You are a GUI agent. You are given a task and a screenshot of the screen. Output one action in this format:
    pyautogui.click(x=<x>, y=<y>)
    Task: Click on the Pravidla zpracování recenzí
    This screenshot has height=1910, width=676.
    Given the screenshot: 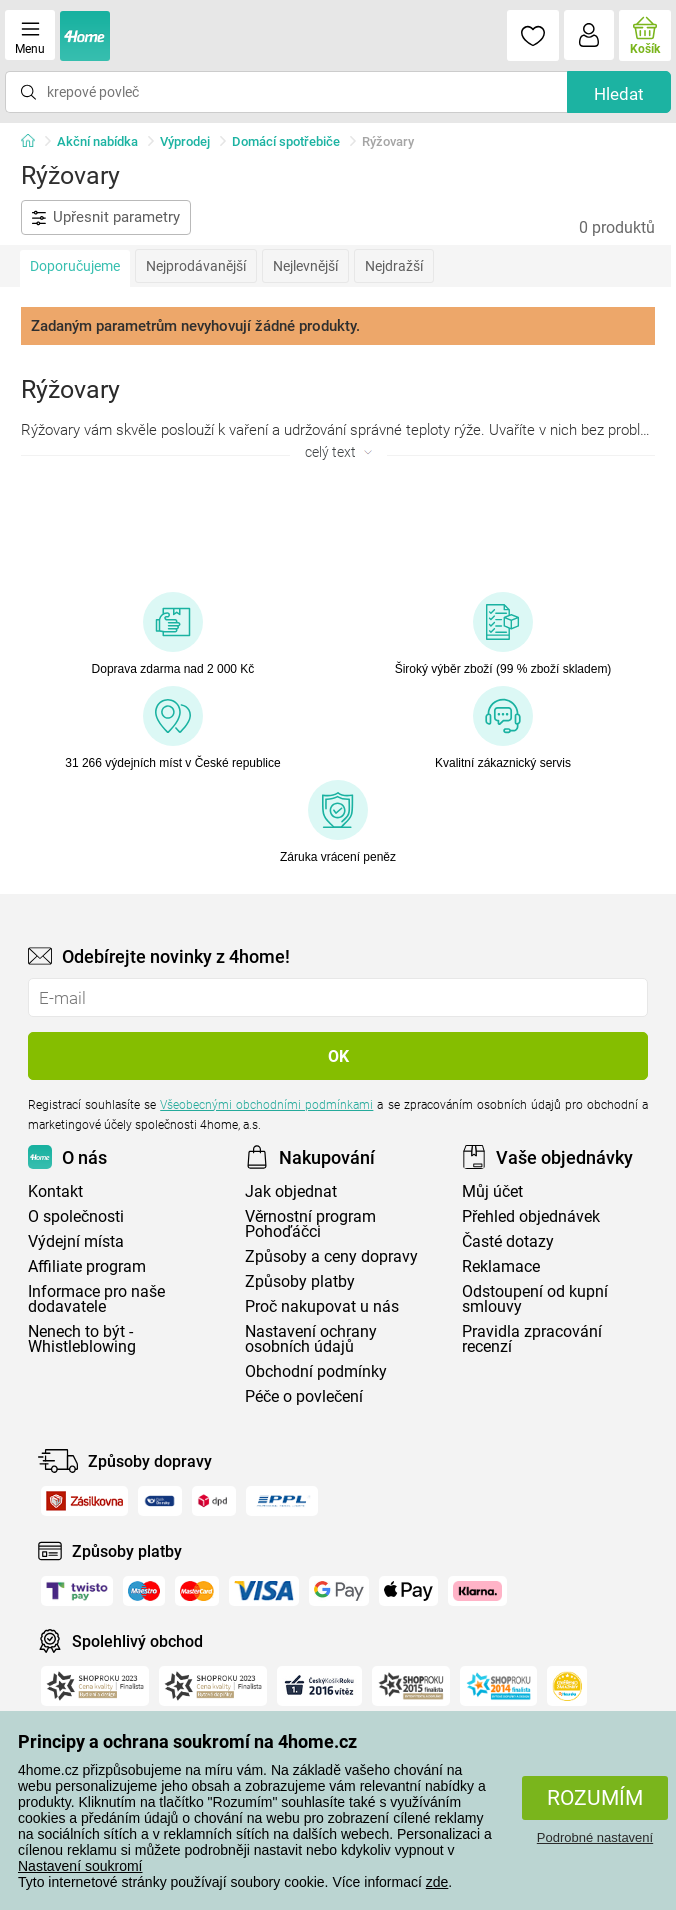 What is the action you would take?
    pyautogui.click(x=532, y=1339)
    